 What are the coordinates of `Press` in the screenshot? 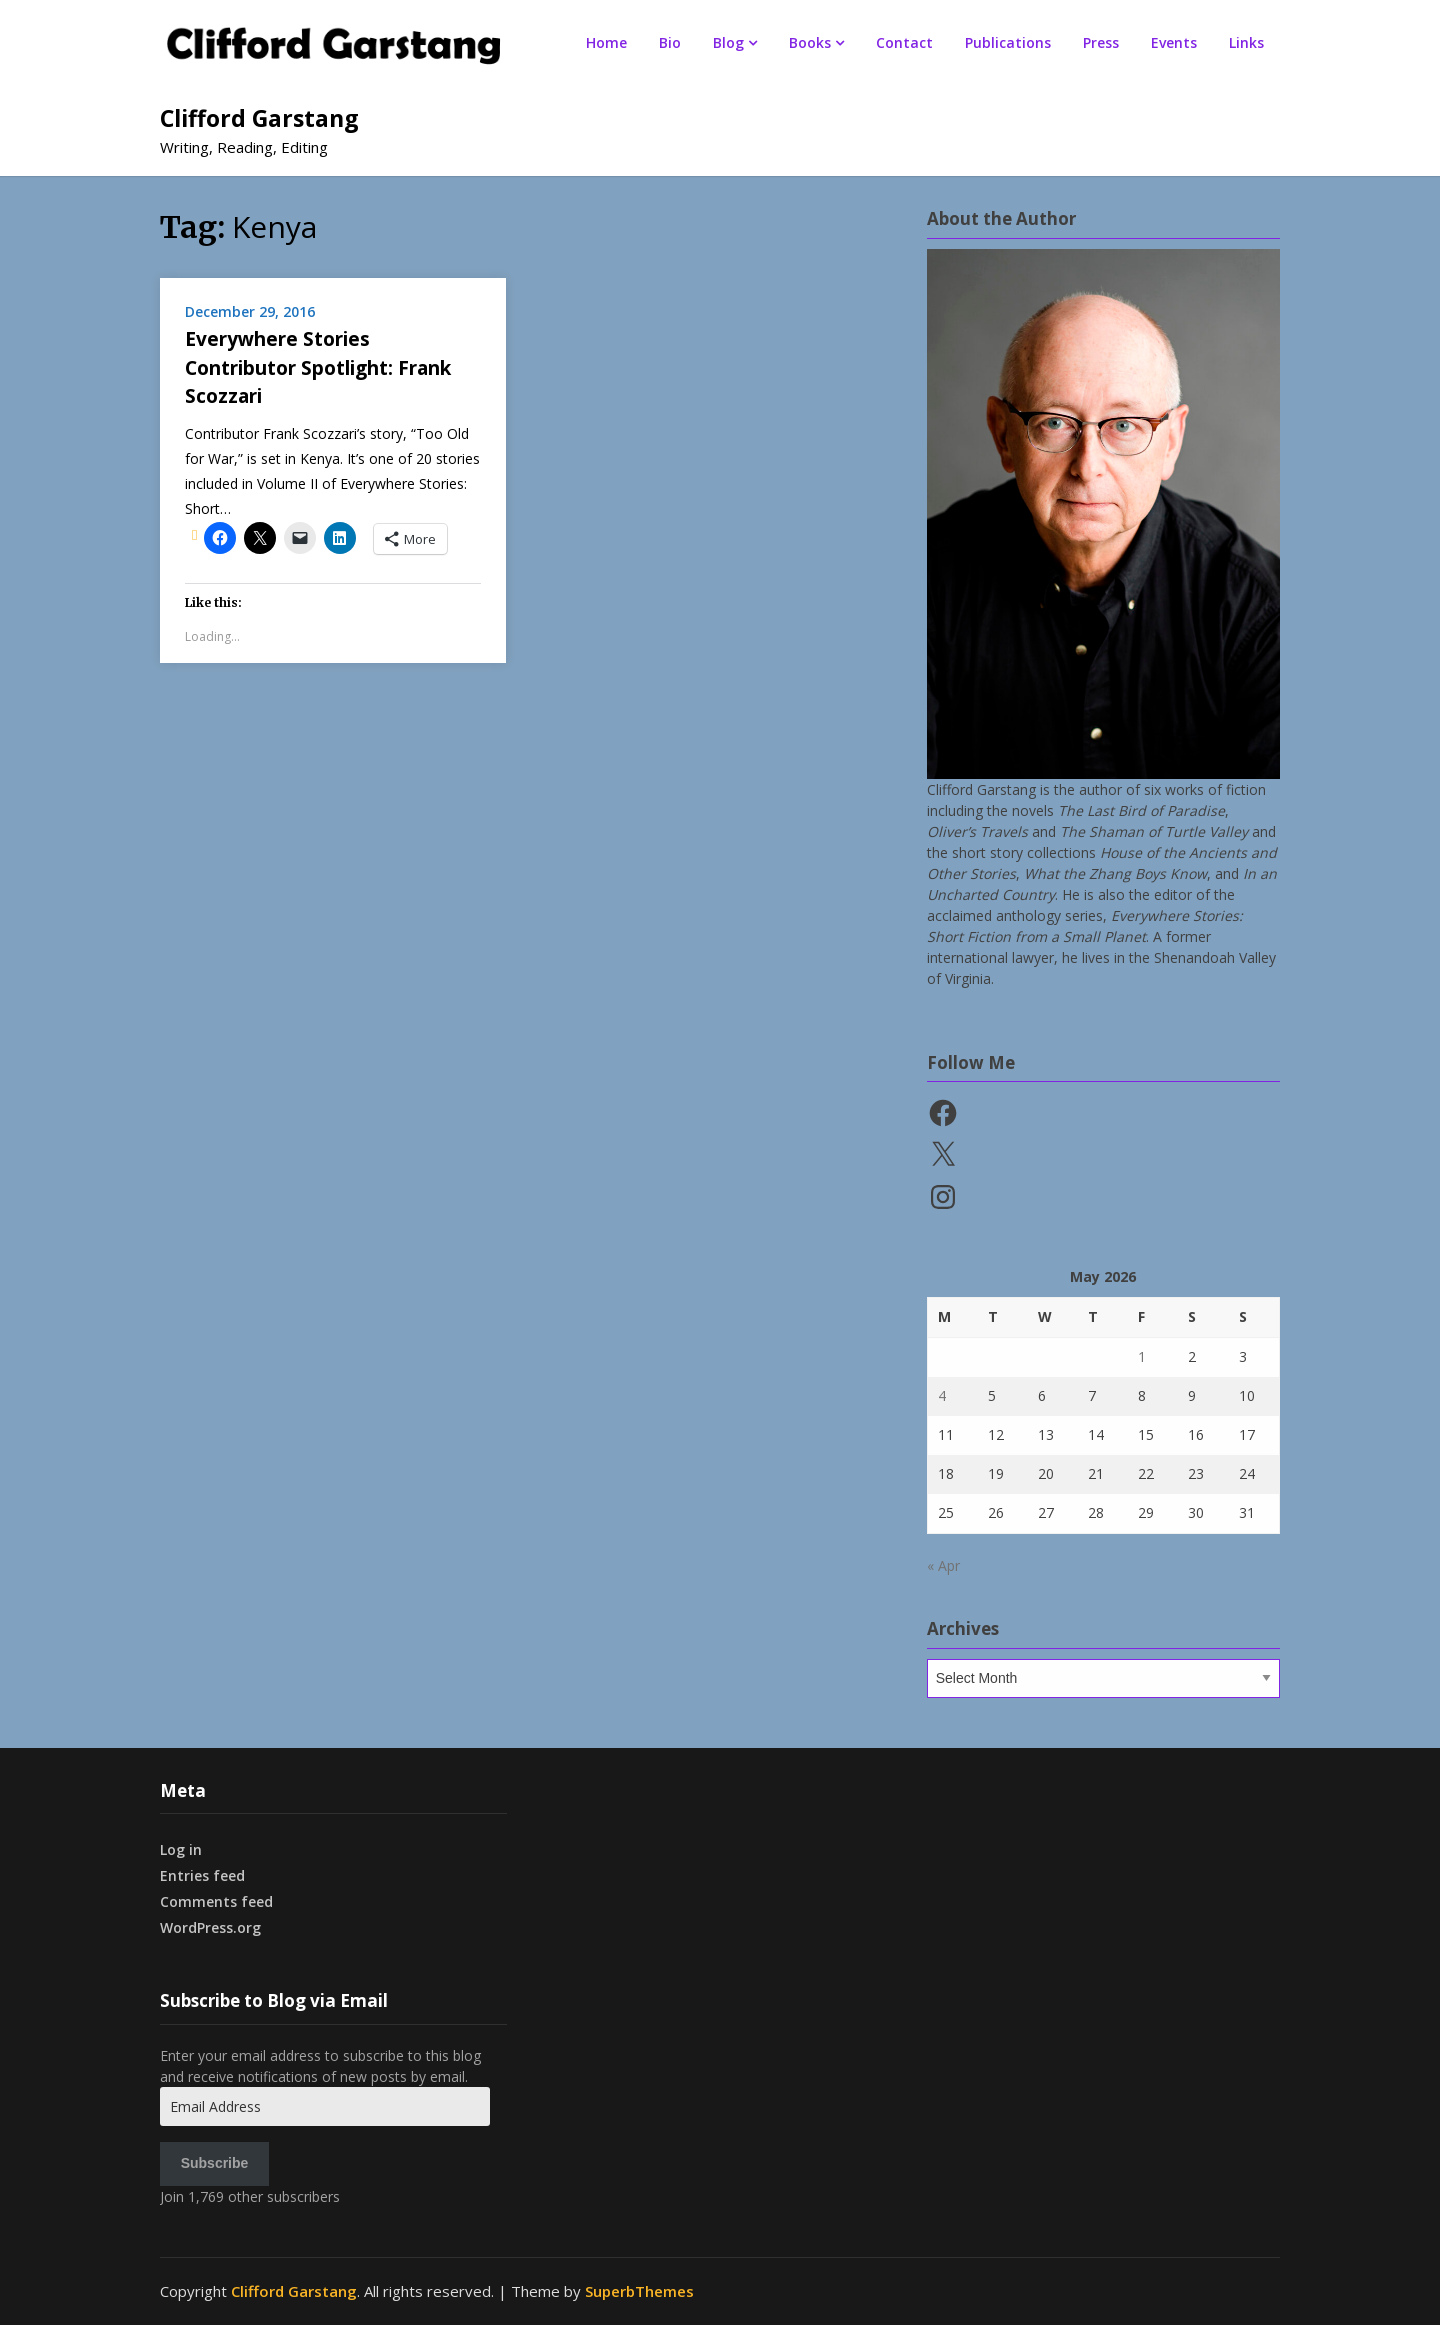 It's located at (1101, 42).